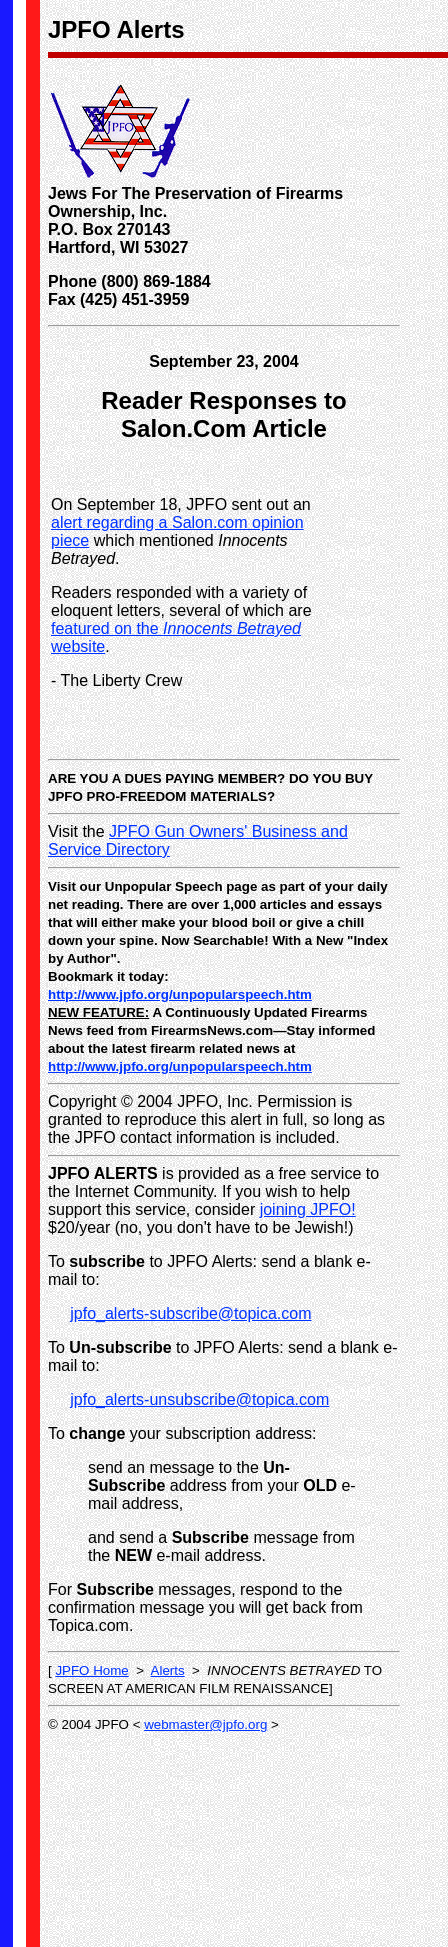  I want to click on http://www.jpfo.org/unpopularspeech.htm, so click(180, 994).